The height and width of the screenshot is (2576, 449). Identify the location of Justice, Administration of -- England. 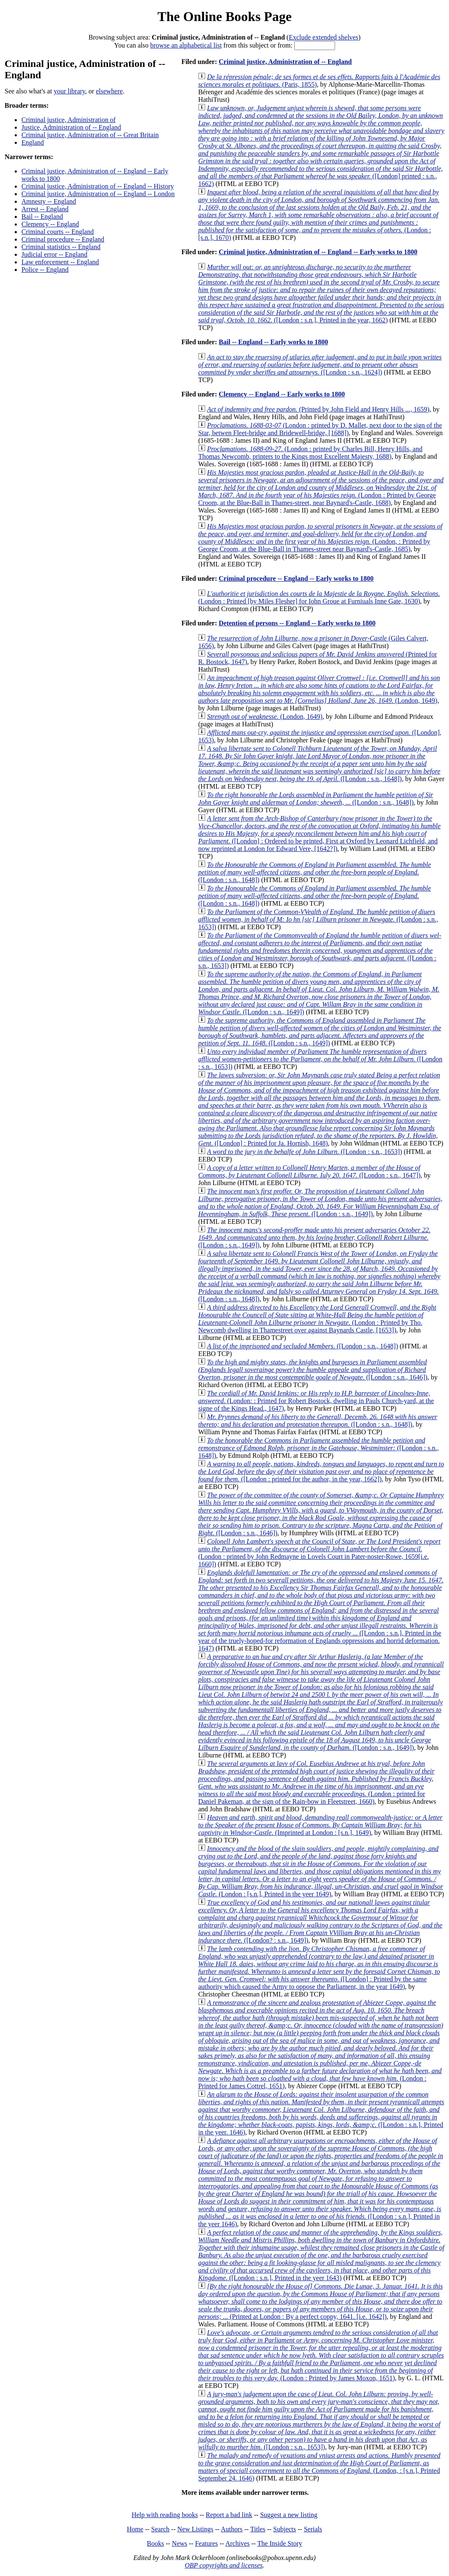
(71, 127).